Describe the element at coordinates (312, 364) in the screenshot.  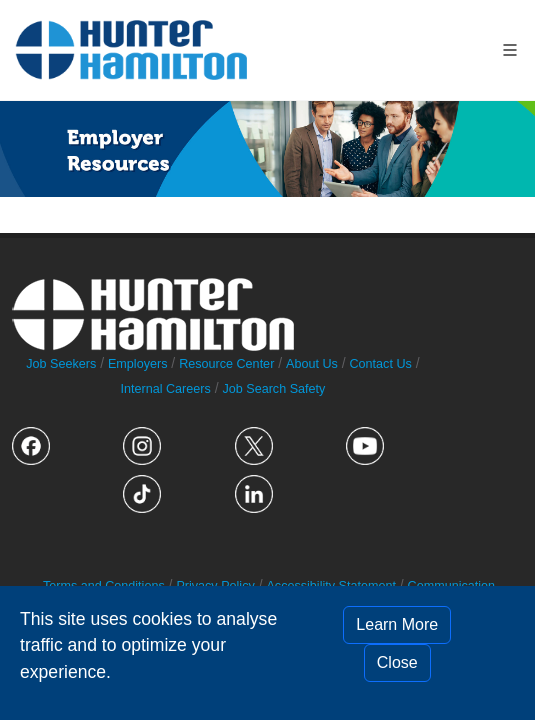
I see `About Us` at that location.